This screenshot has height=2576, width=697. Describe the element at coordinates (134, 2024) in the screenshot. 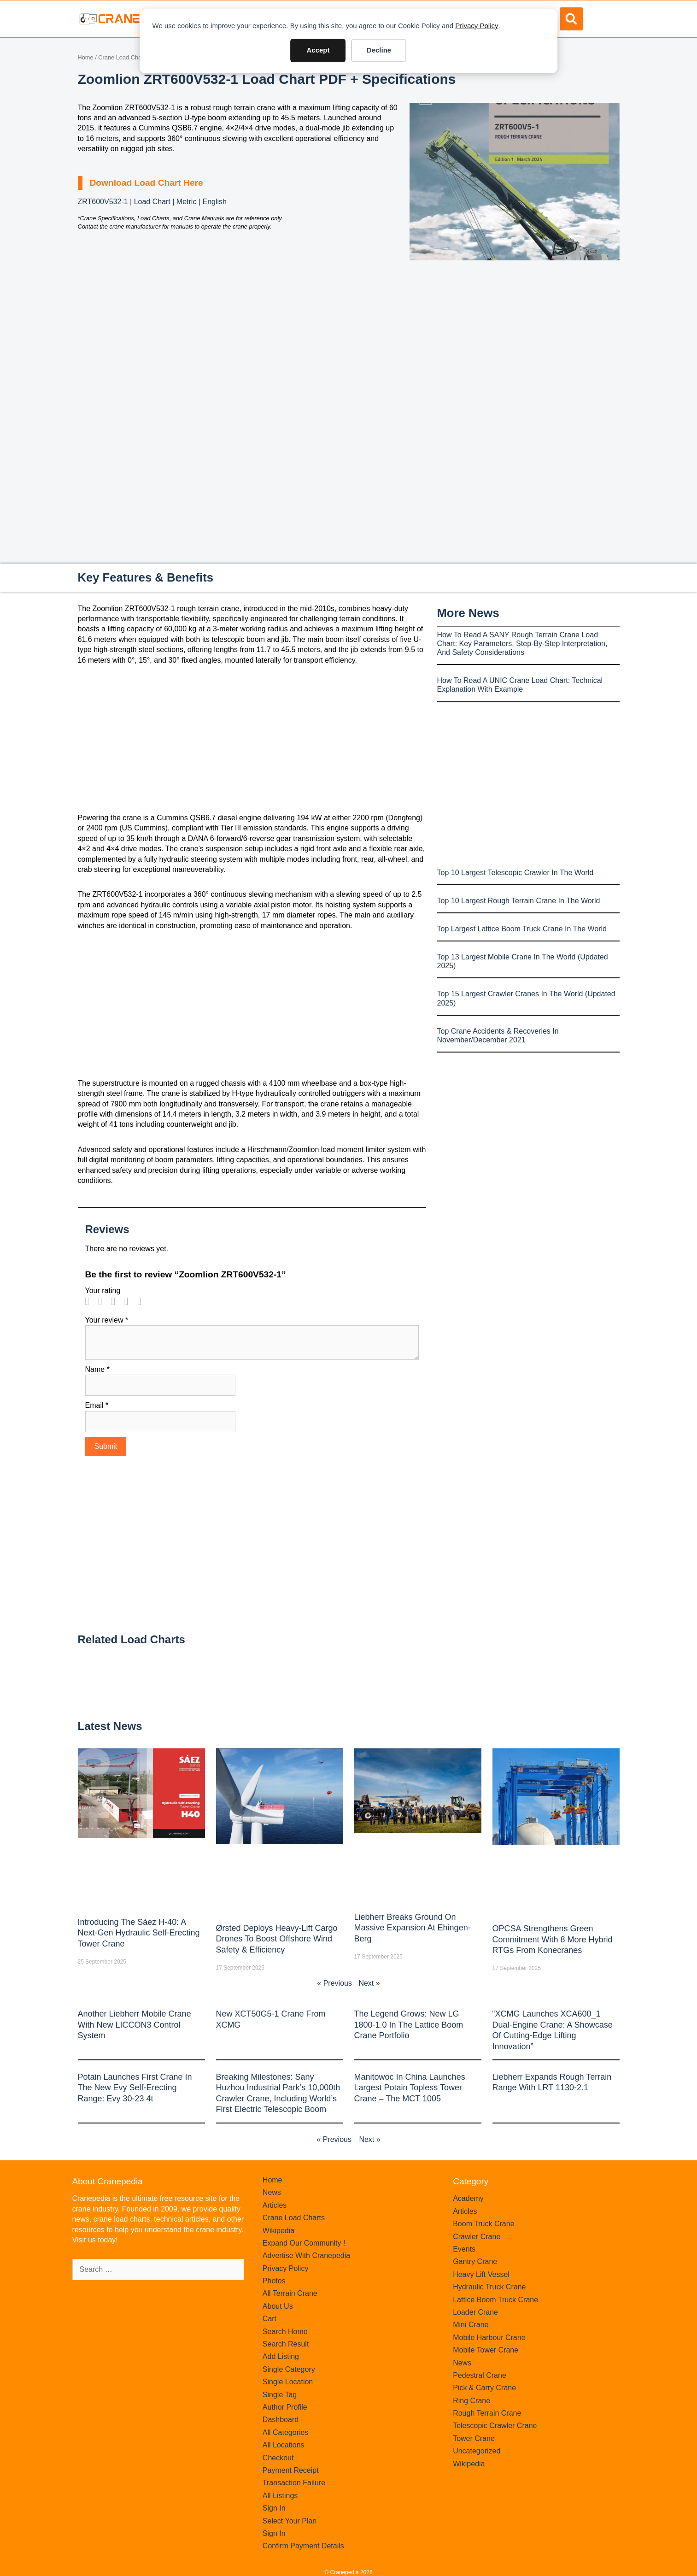

I see `Another Liebherr mobile crane with new LICCON3 control system` at that location.